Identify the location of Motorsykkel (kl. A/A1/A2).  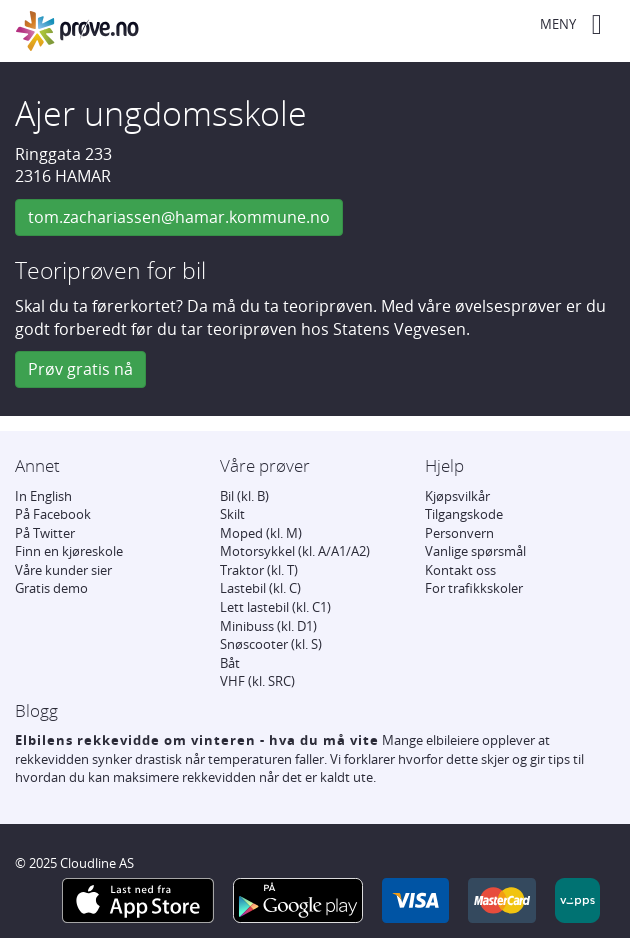
(295, 551).